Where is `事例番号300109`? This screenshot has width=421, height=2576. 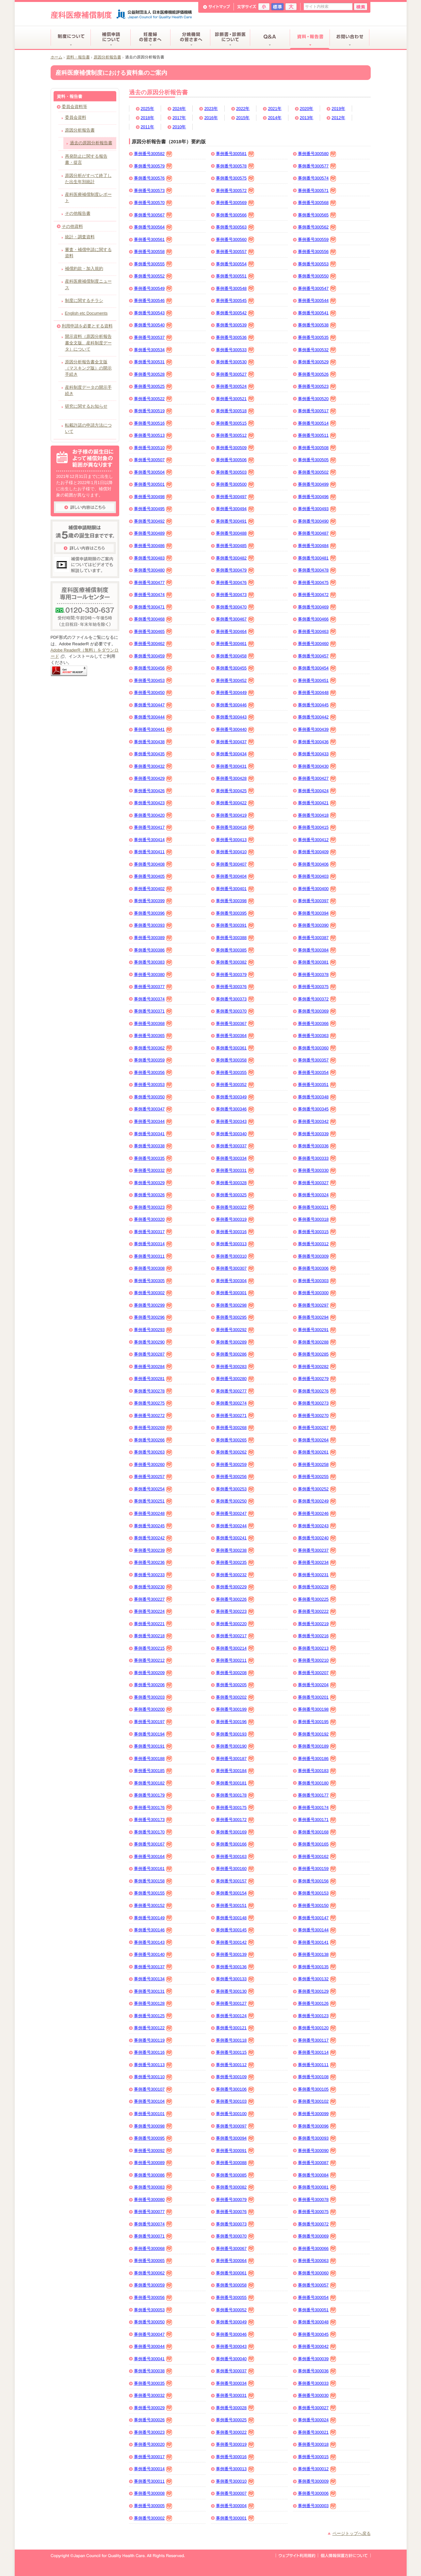
事例番号300109 is located at coordinates (235, 2077).